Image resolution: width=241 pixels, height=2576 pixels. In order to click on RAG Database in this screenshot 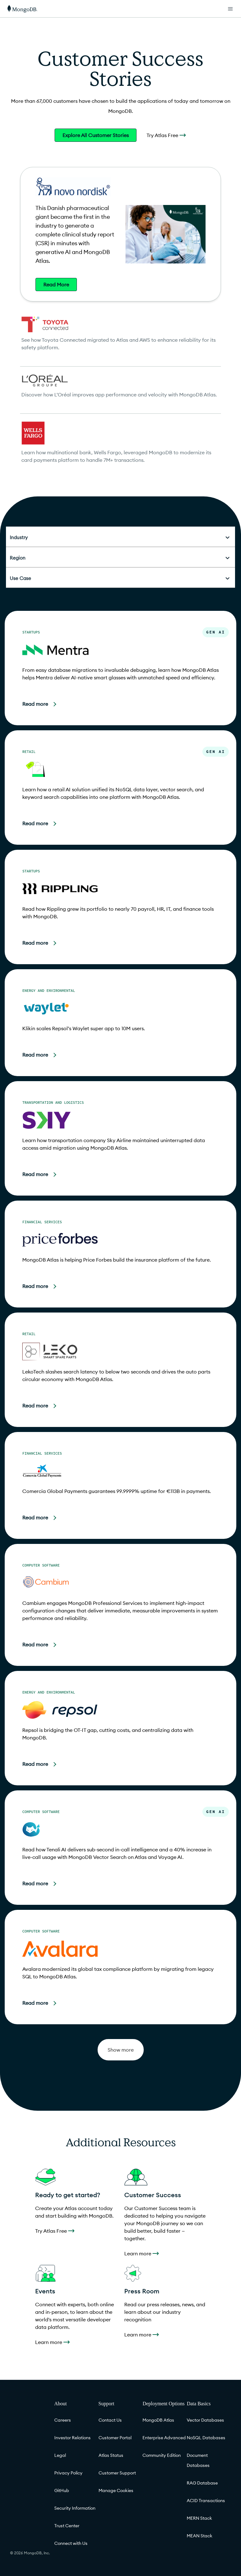, I will do `click(202, 2483)`.